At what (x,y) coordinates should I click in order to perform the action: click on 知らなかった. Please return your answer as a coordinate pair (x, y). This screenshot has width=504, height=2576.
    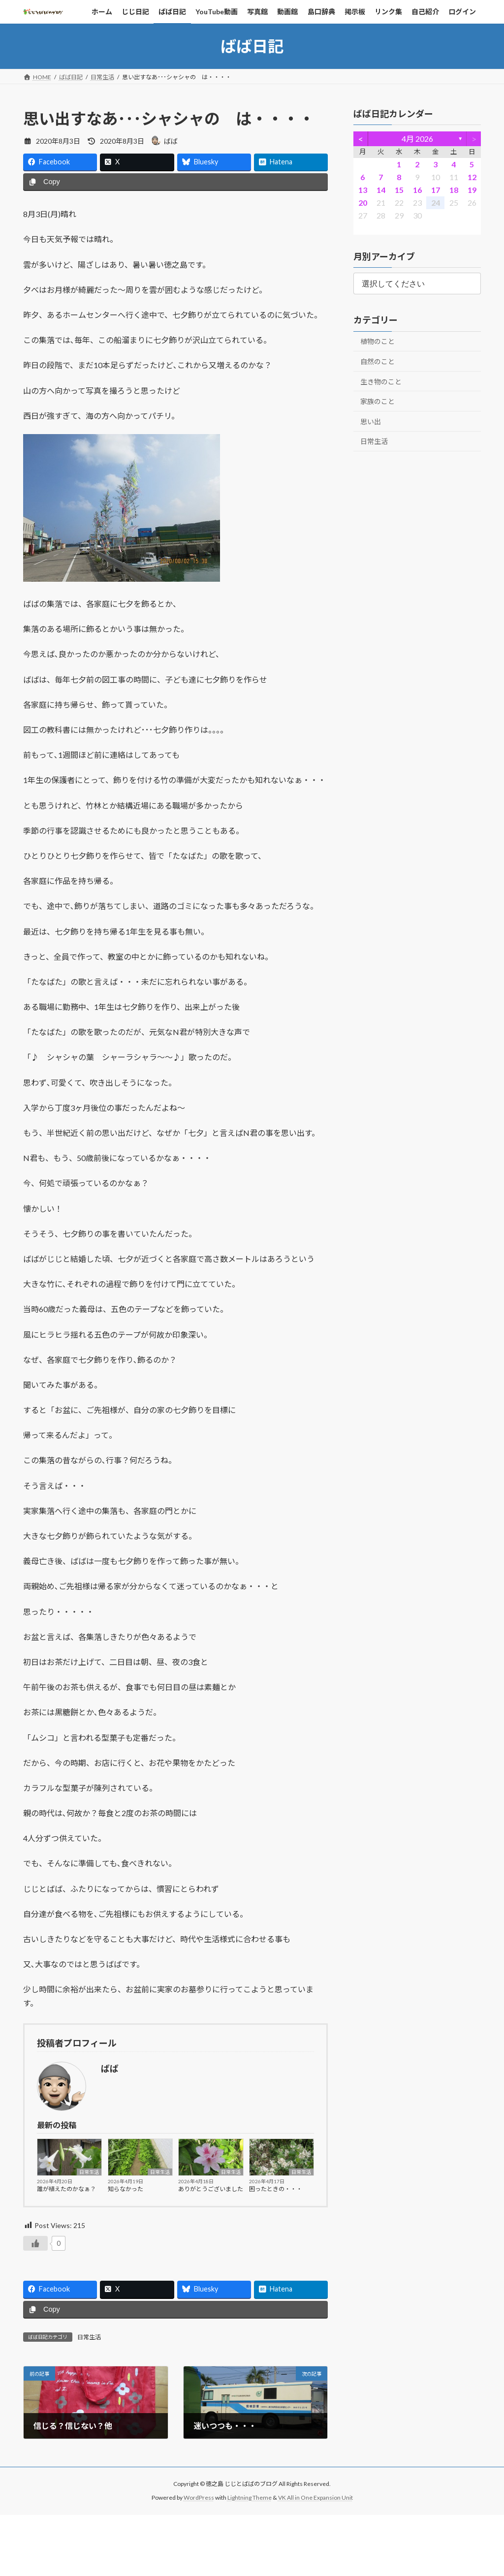
    Looking at the image, I should click on (125, 2189).